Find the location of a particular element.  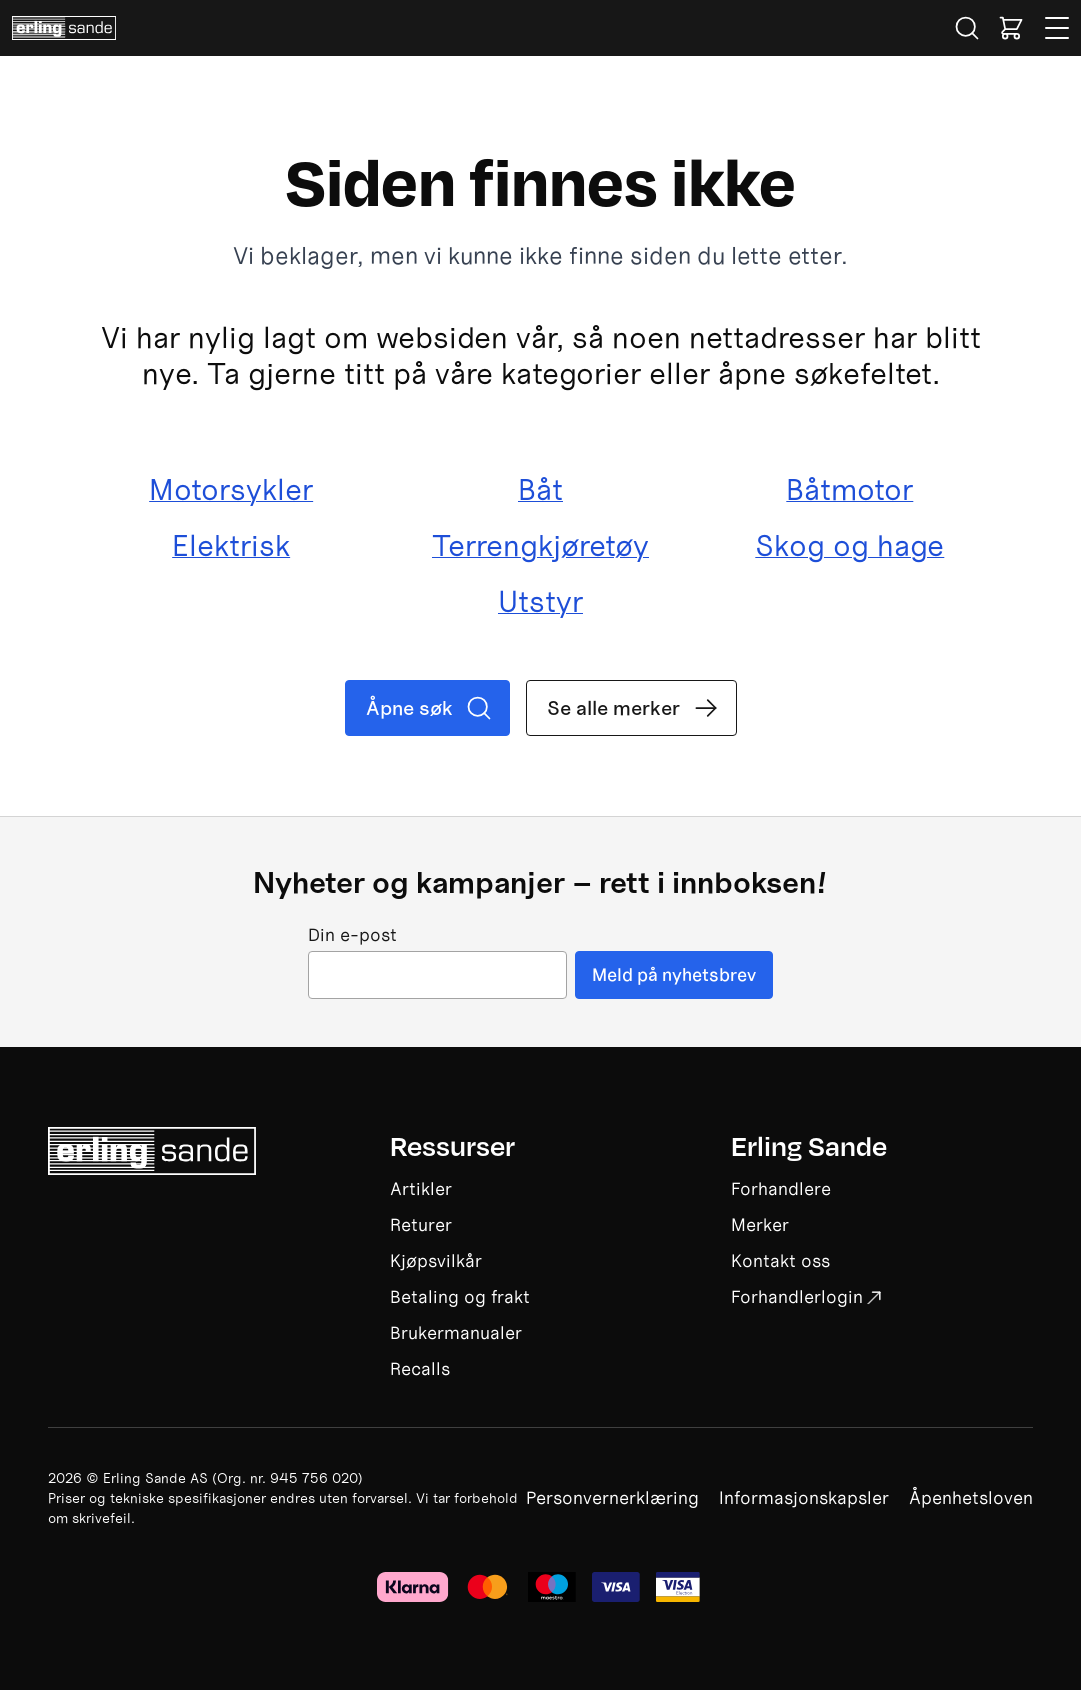

Artikler is located at coordinates (421, 1188).